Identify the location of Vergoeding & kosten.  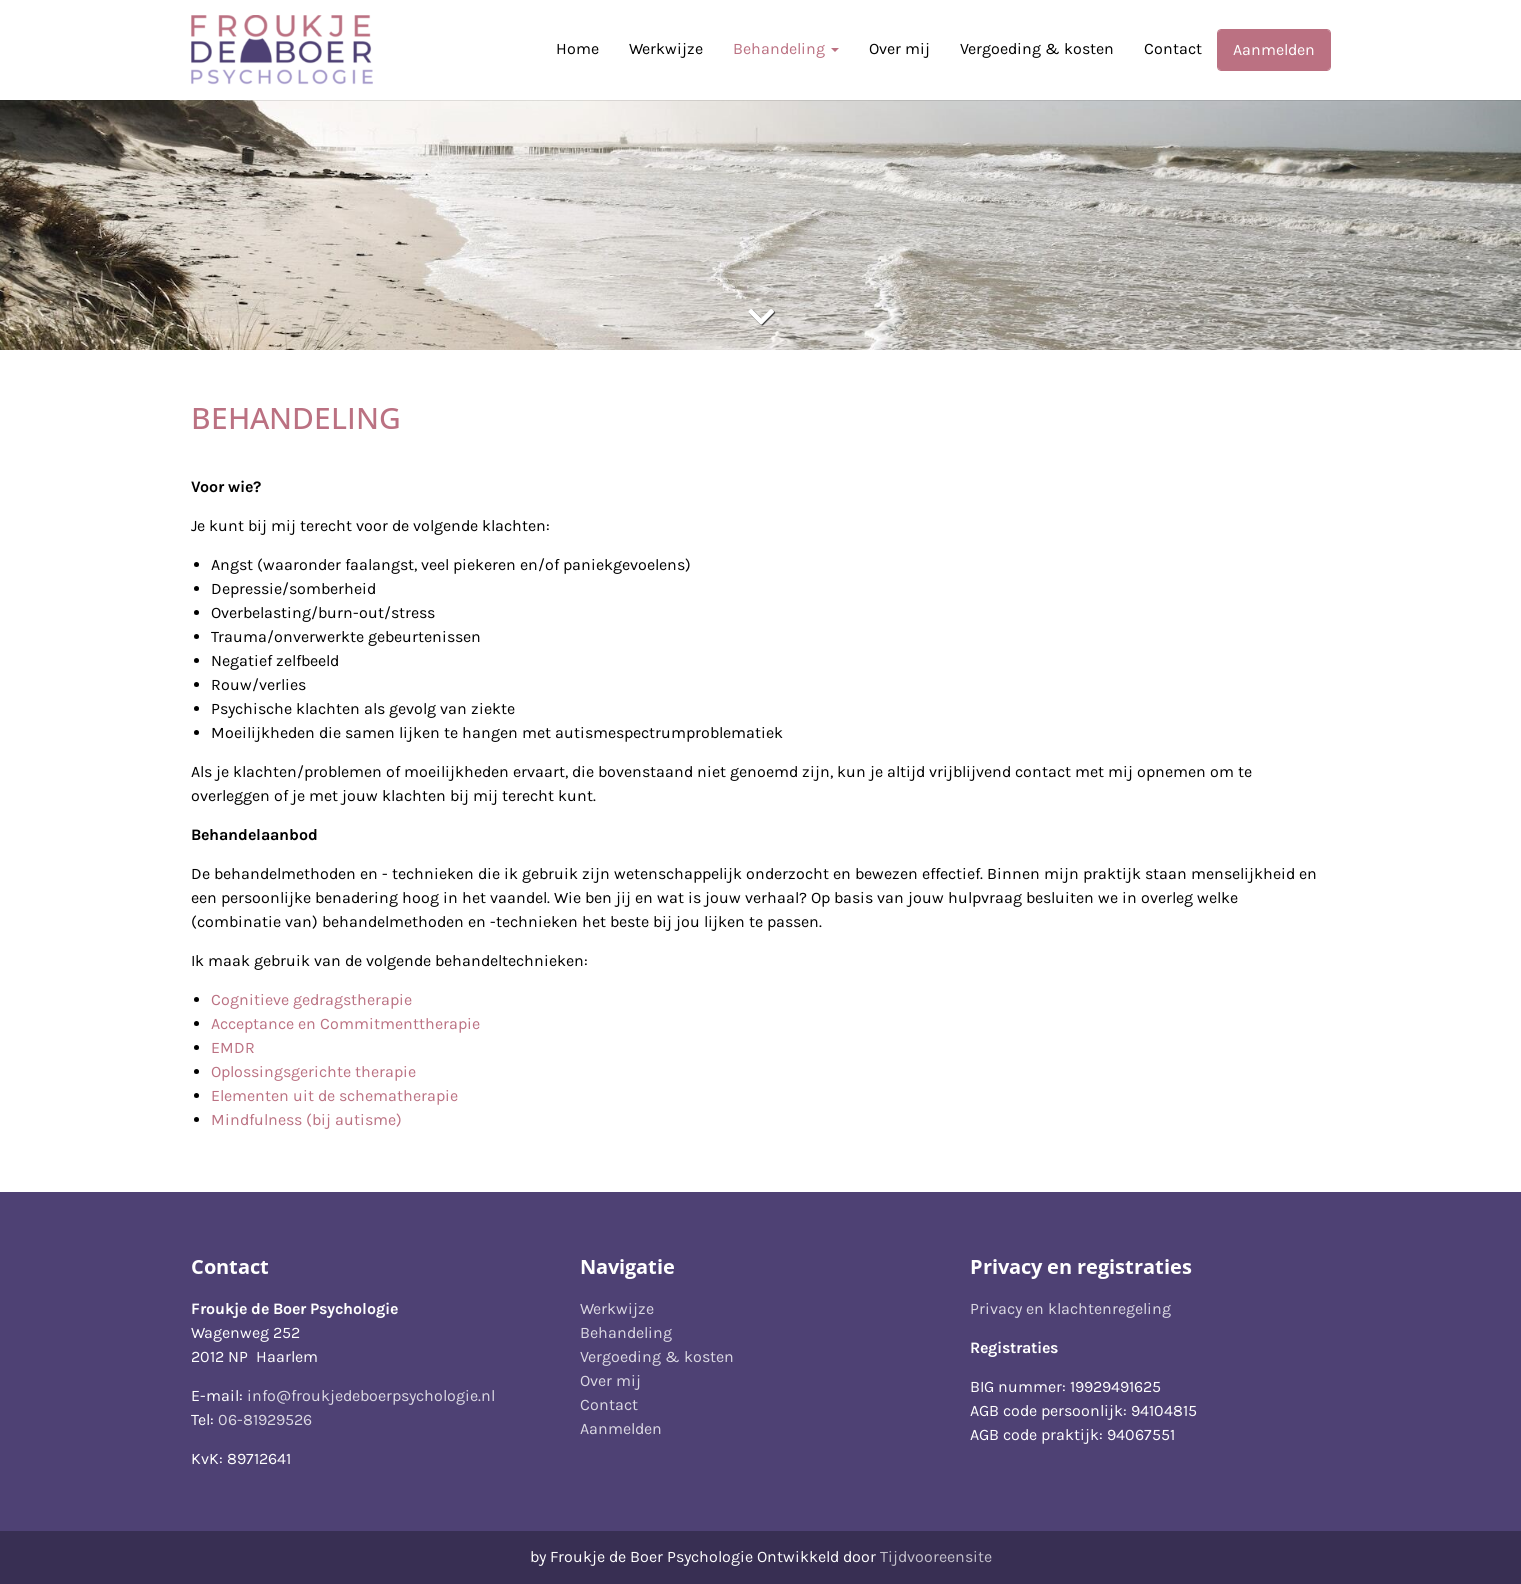
(1037, 48).